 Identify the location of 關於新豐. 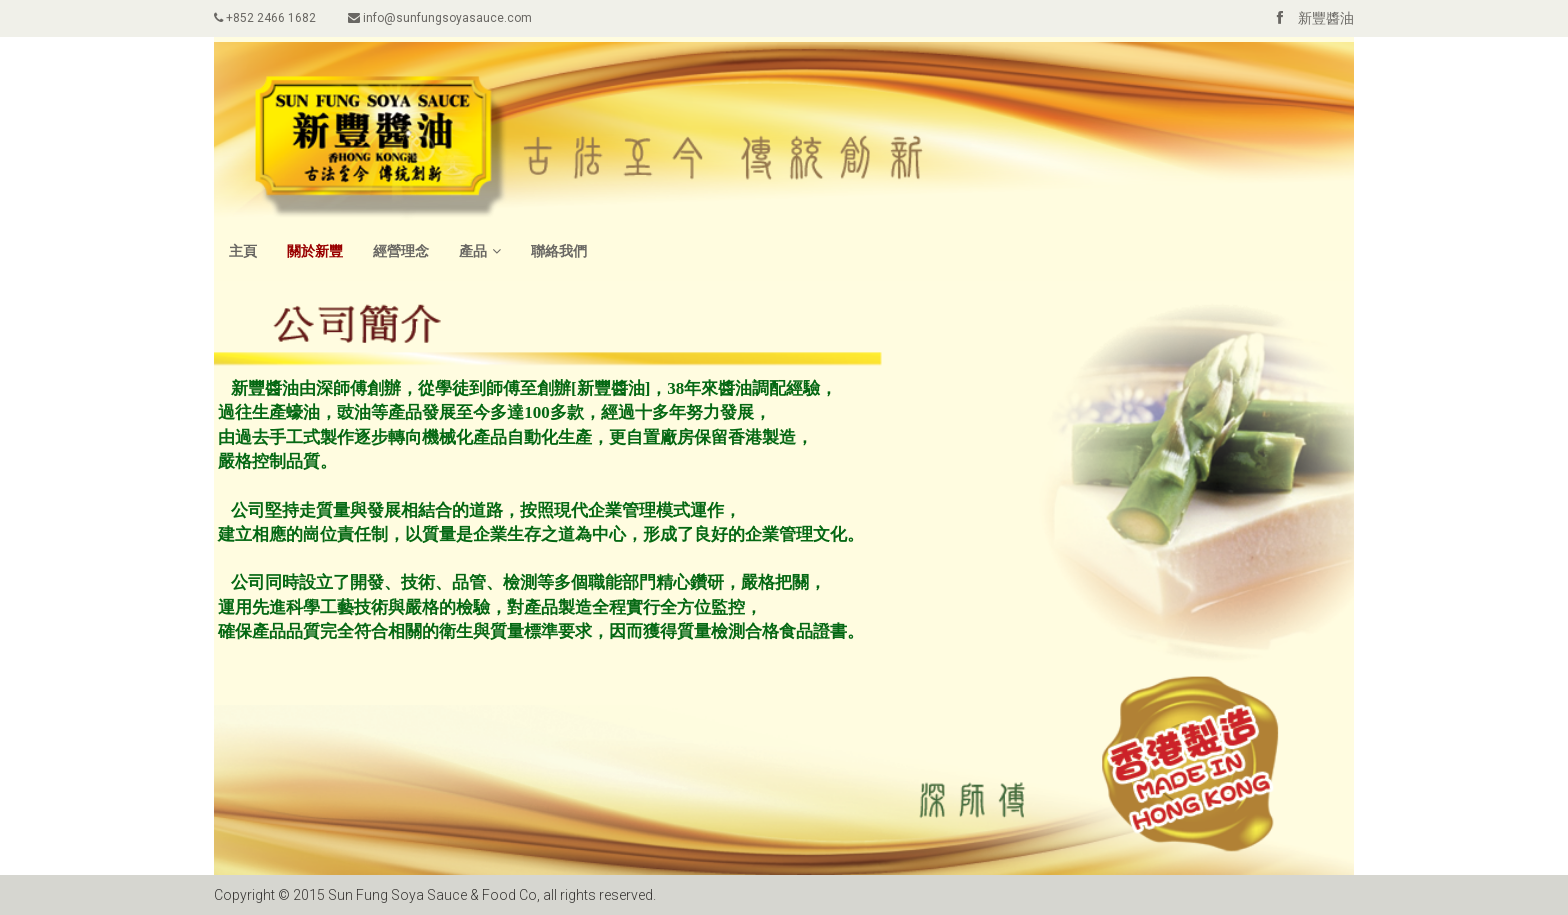
(315, 251).